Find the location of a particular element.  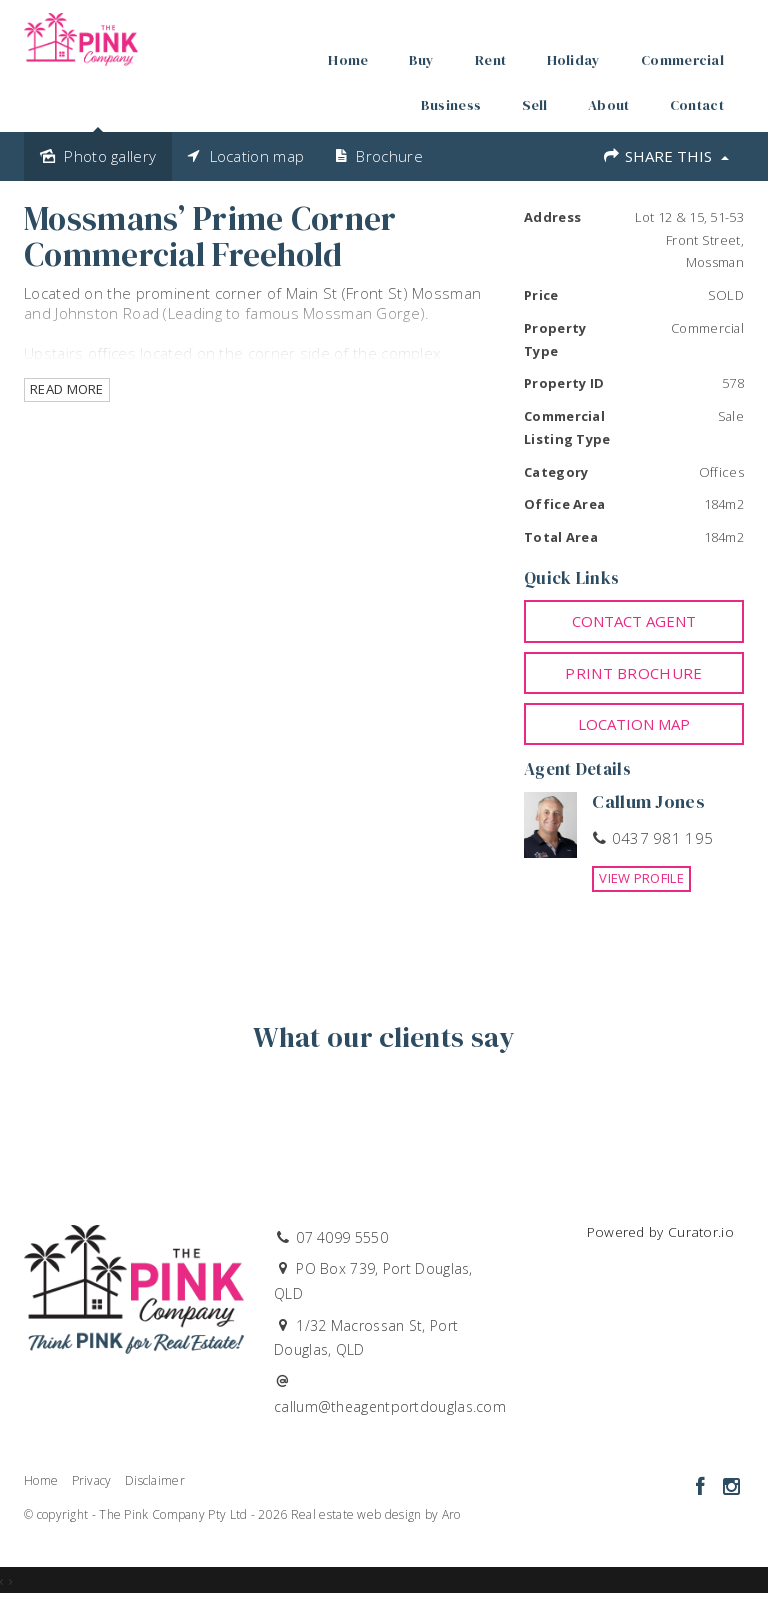

Disclaimer is located at coordinates (155, 1480).